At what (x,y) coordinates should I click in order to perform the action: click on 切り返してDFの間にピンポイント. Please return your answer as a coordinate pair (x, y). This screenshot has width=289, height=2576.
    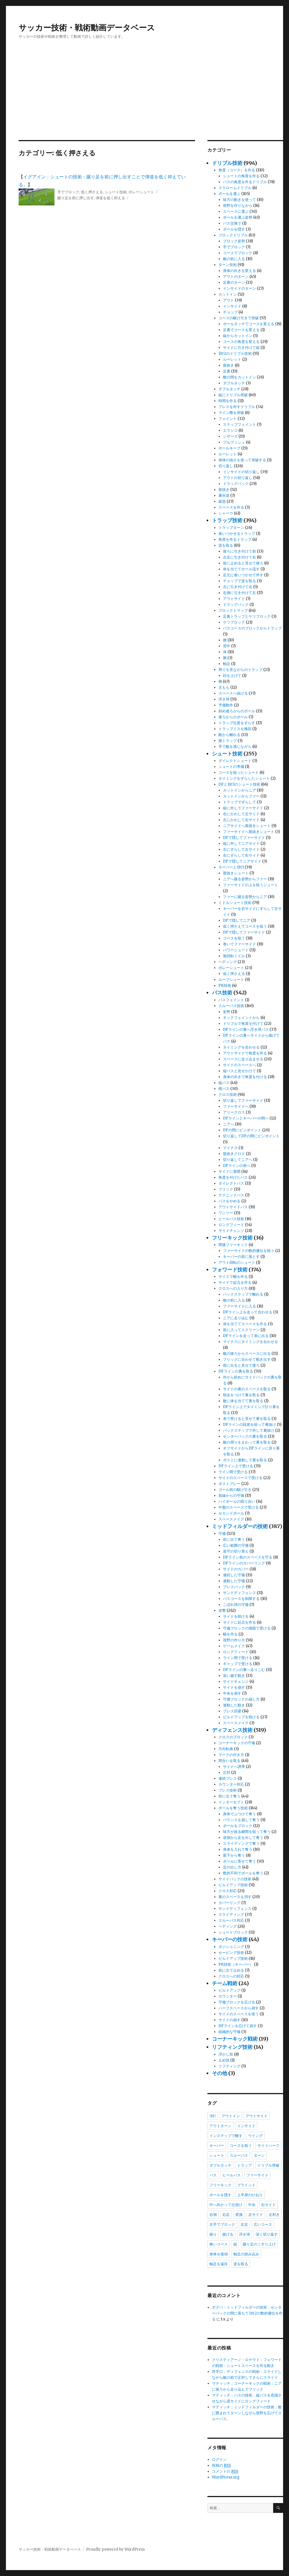
    Looking at the image, I should click on (251, 1136).